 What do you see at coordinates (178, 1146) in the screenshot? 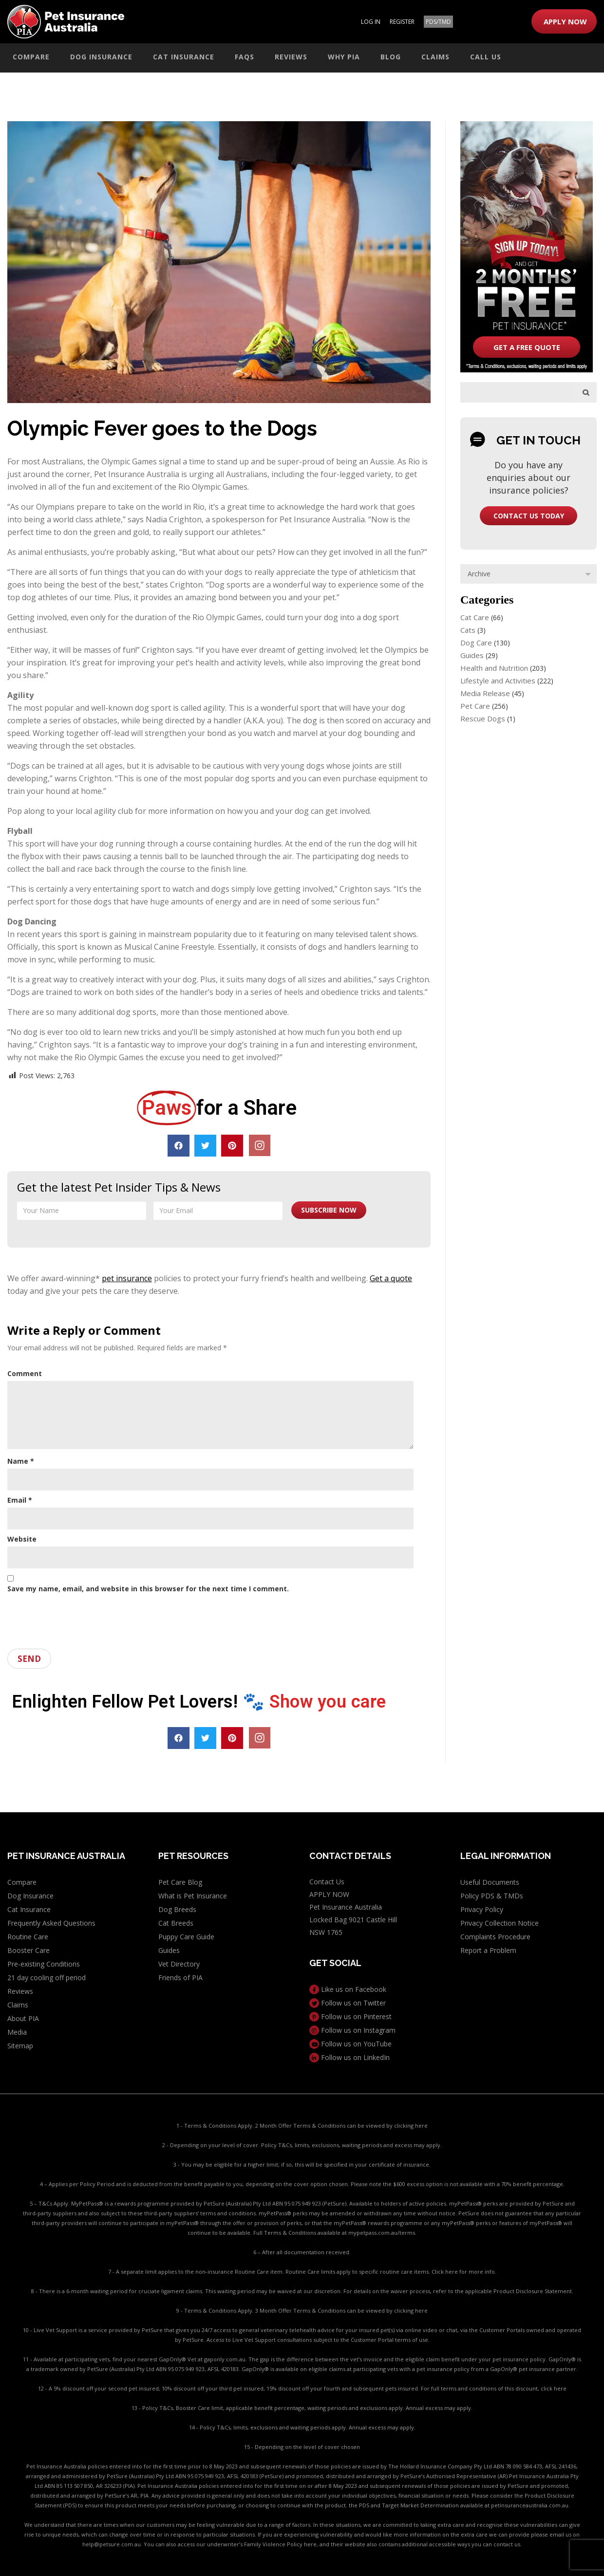
I see `[button]` at bounding box center [178, 1146].